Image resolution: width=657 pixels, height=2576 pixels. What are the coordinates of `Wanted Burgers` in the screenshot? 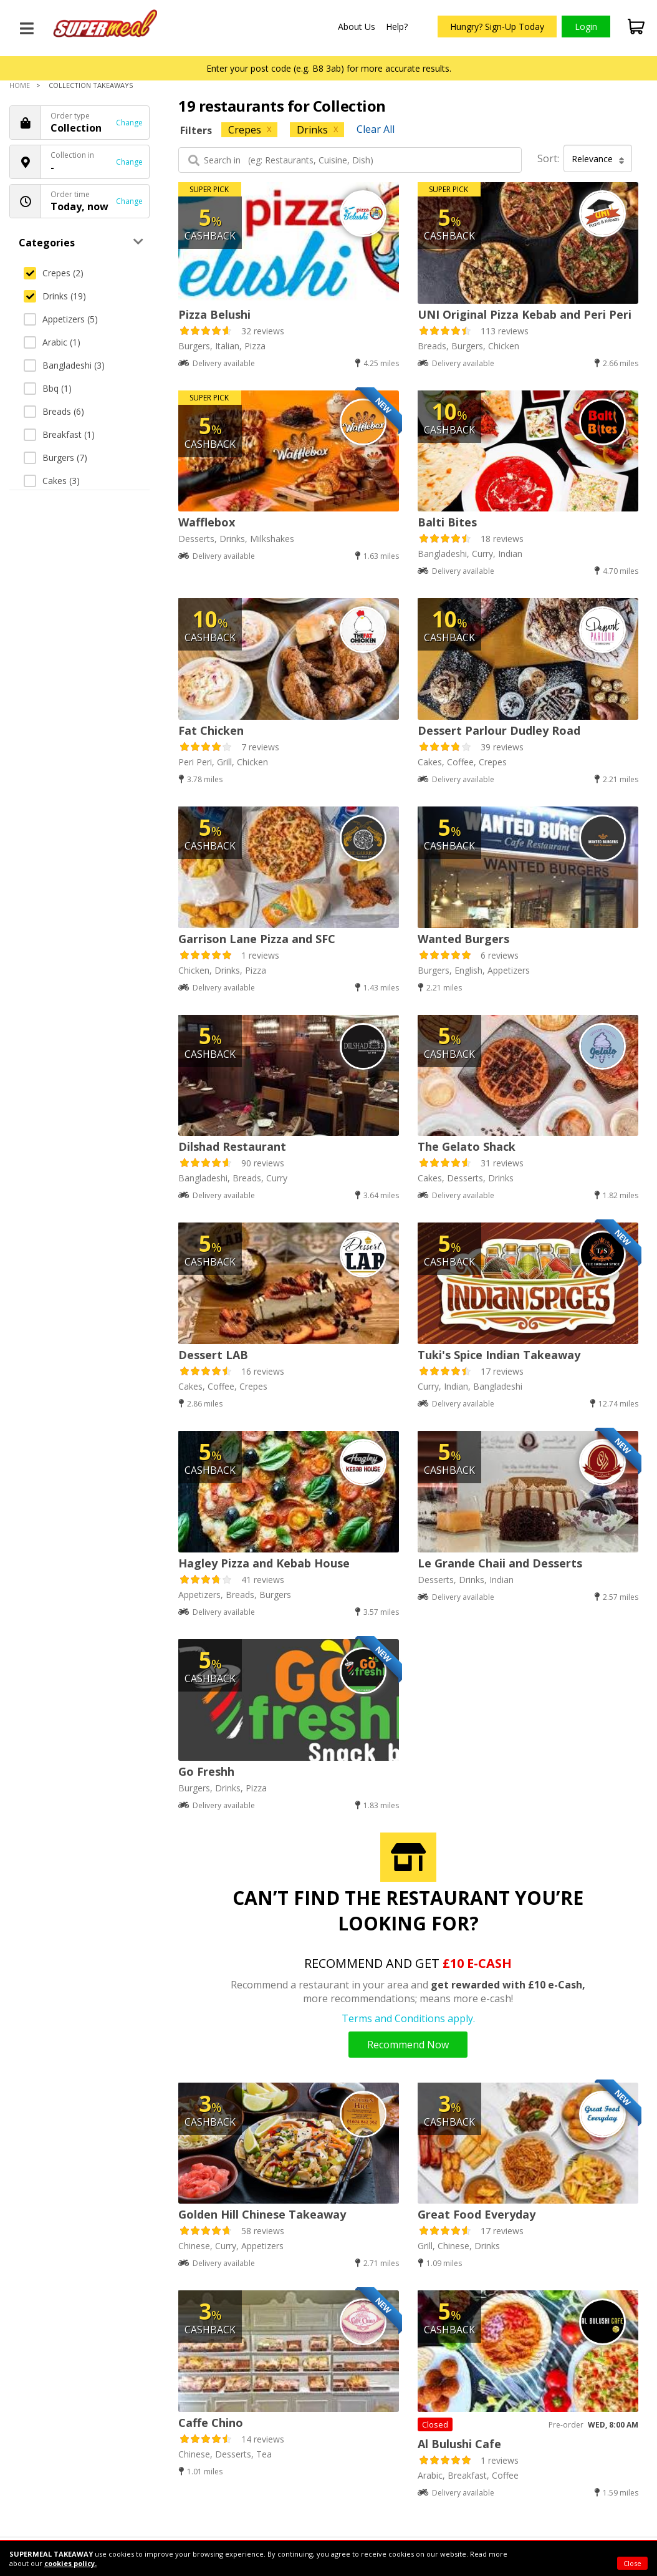 It's located at (463, 938).